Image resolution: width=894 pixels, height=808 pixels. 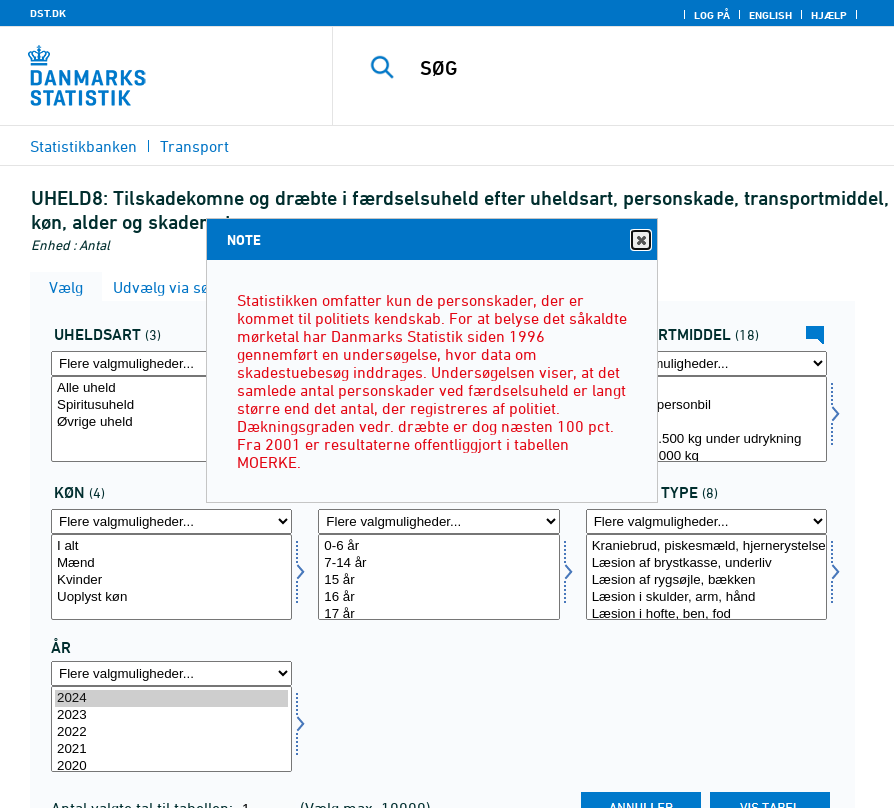 What do you see at coordinates (171, 749) in the screenshot?
I see `2021` at bounding box center [171, 749].